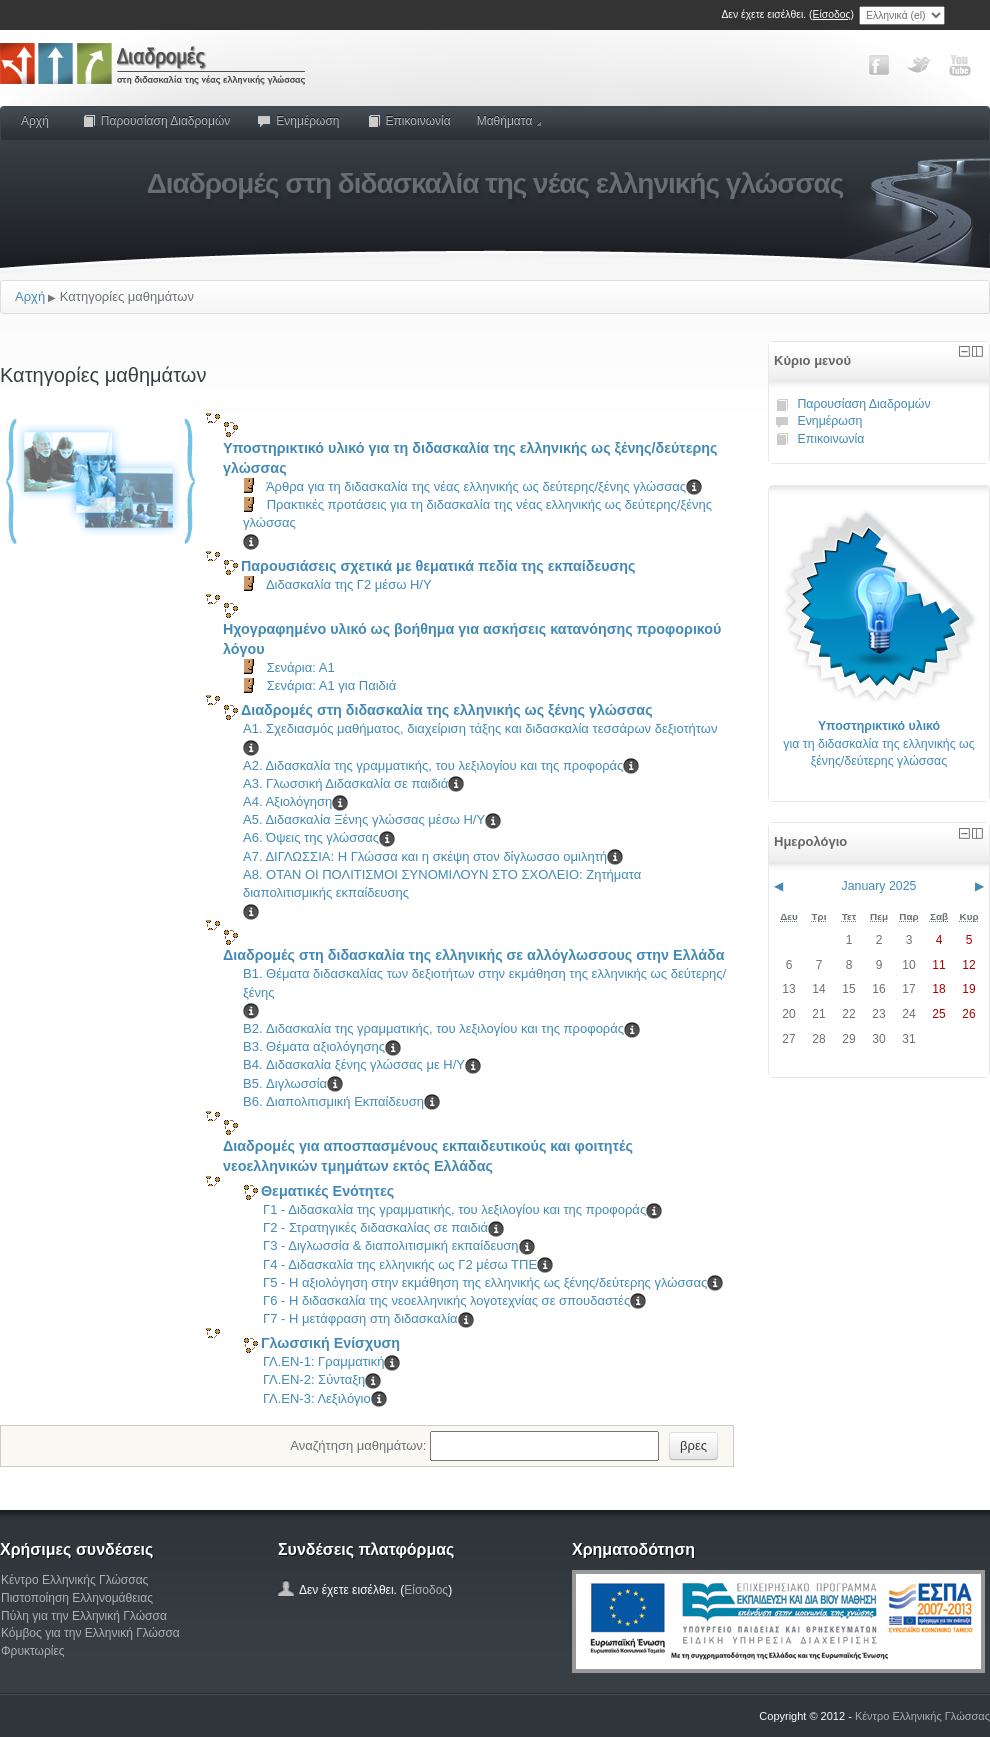 This screenshot has height=1737, width=990. What do you see at coordinates (360, 1318) in the screenshot?
I see `Γ7 - Η μετάφραση στη διδασκαλία` at bounding box center [360, 1318].